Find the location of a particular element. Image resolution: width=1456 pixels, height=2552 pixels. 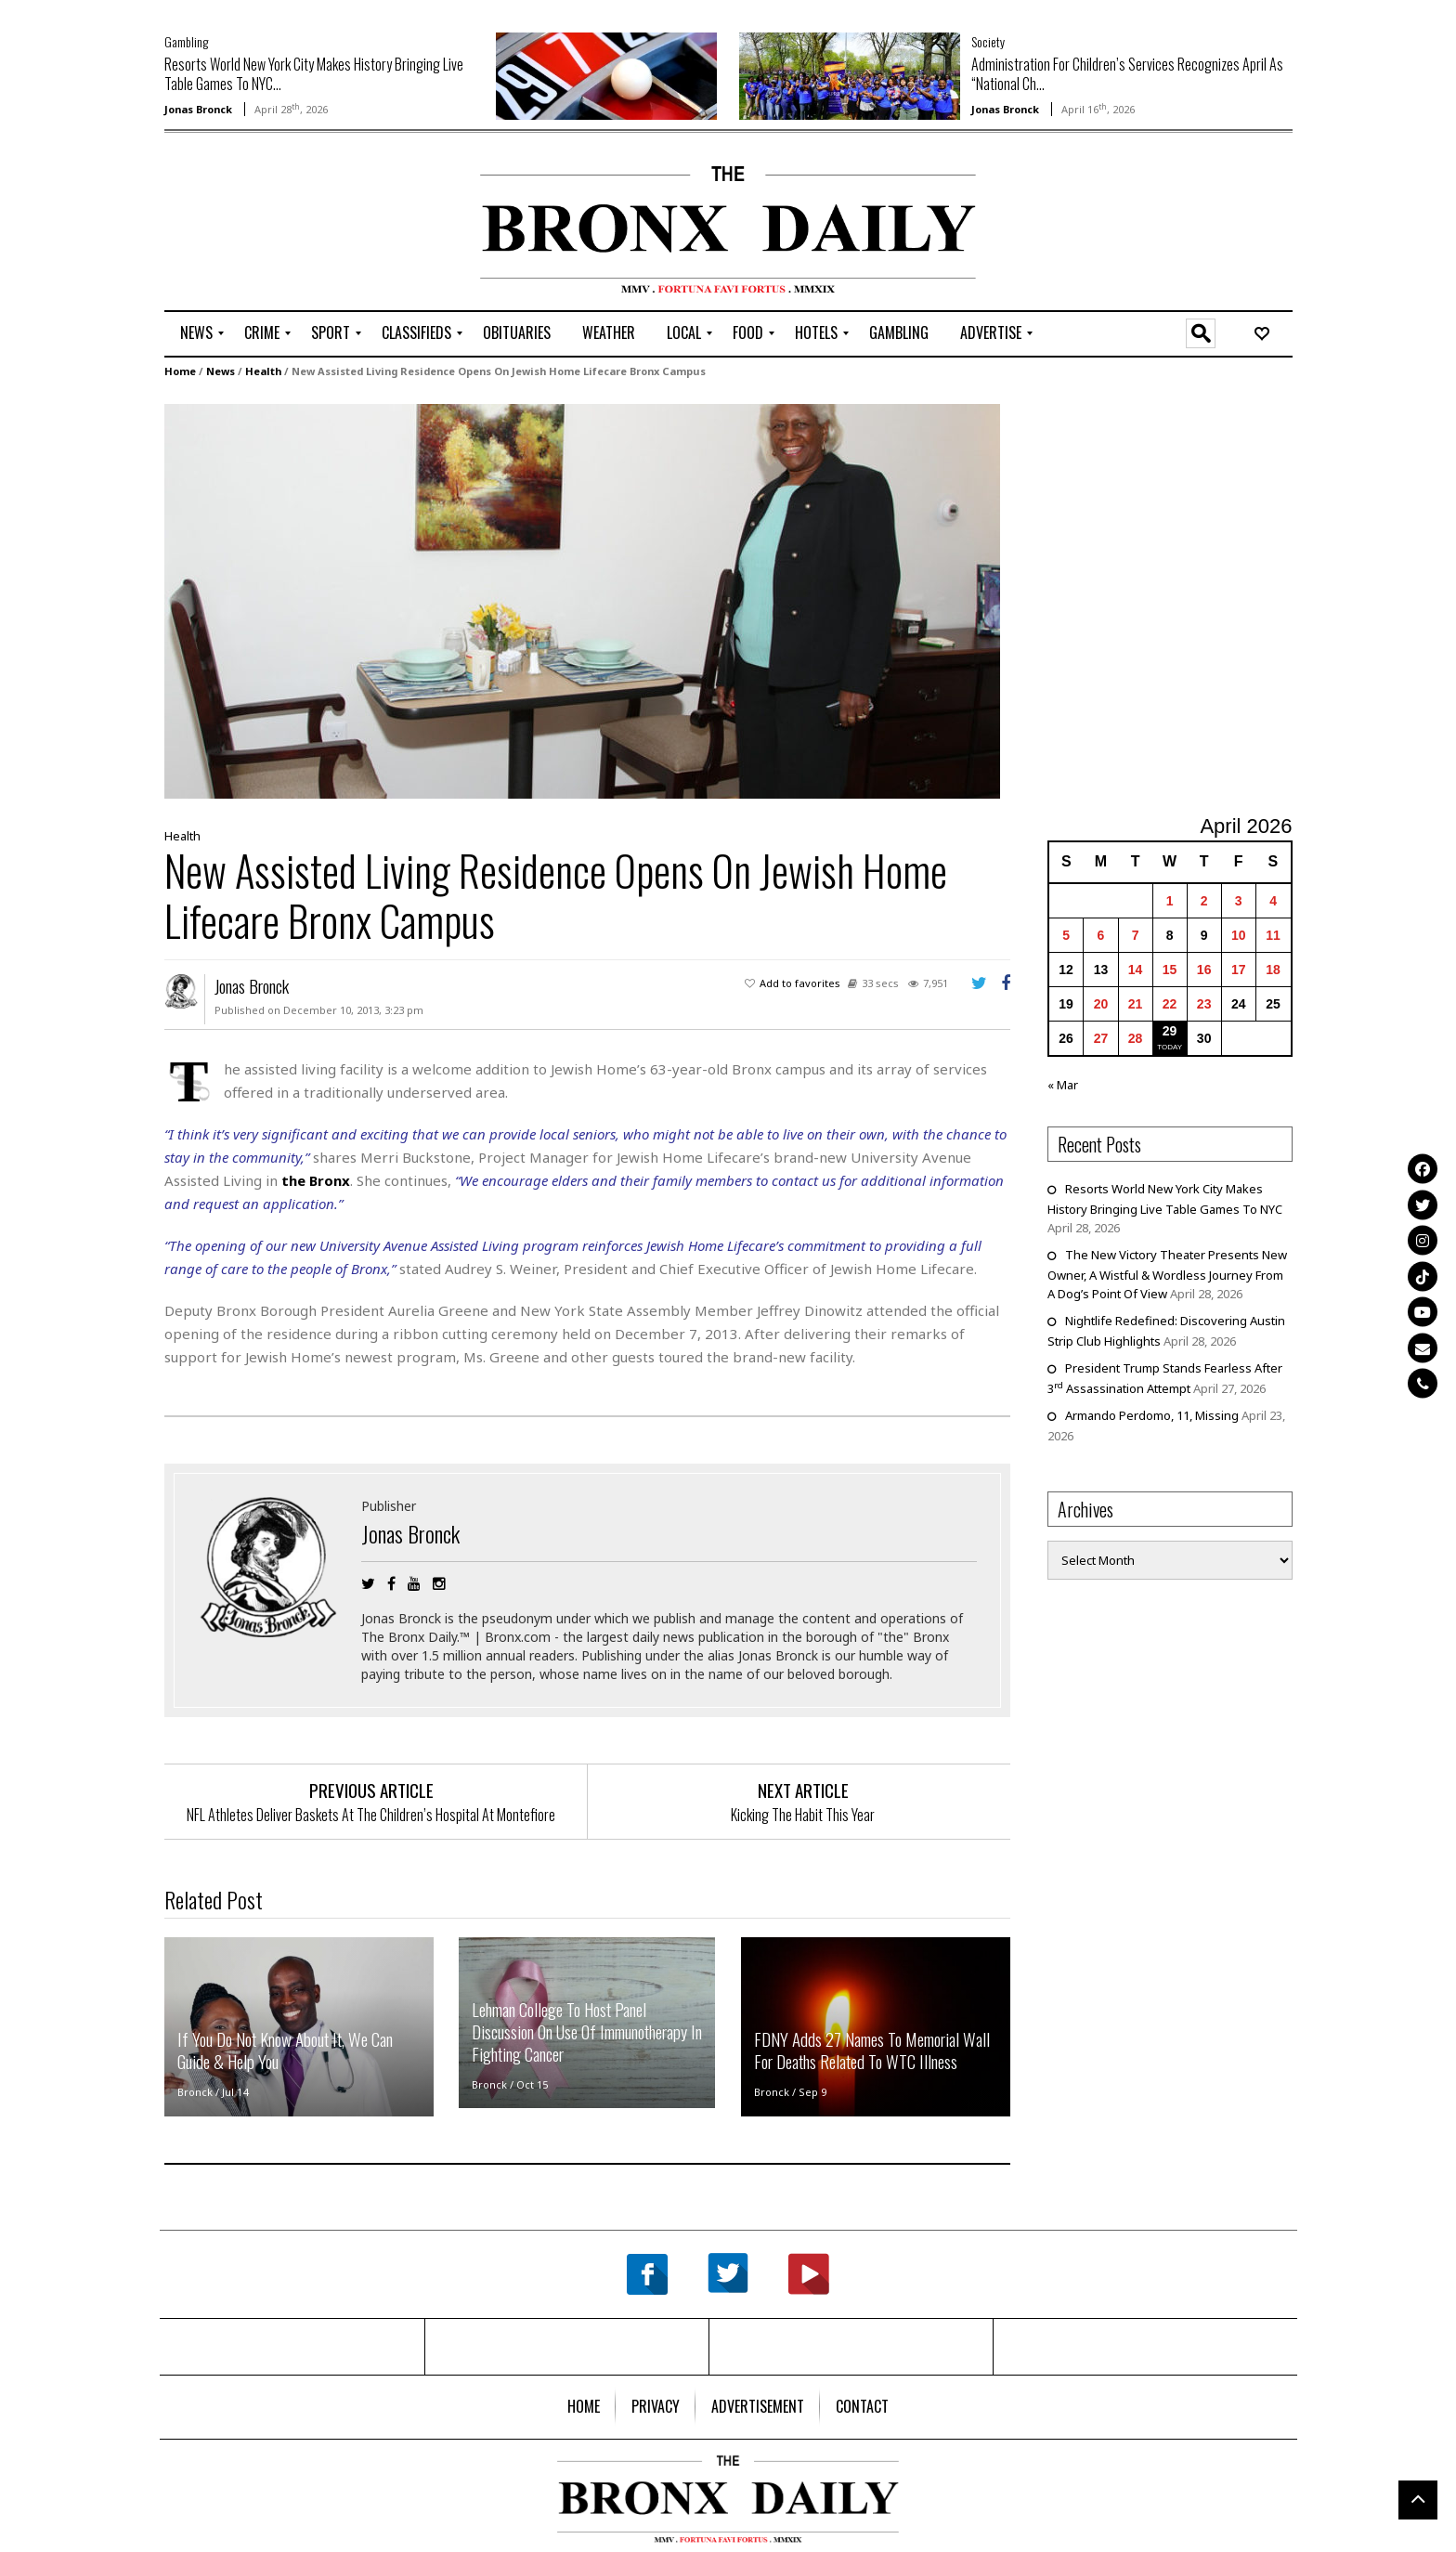

14 [Posts published on April 14, 2026] is located at coordinates (1135, 968).